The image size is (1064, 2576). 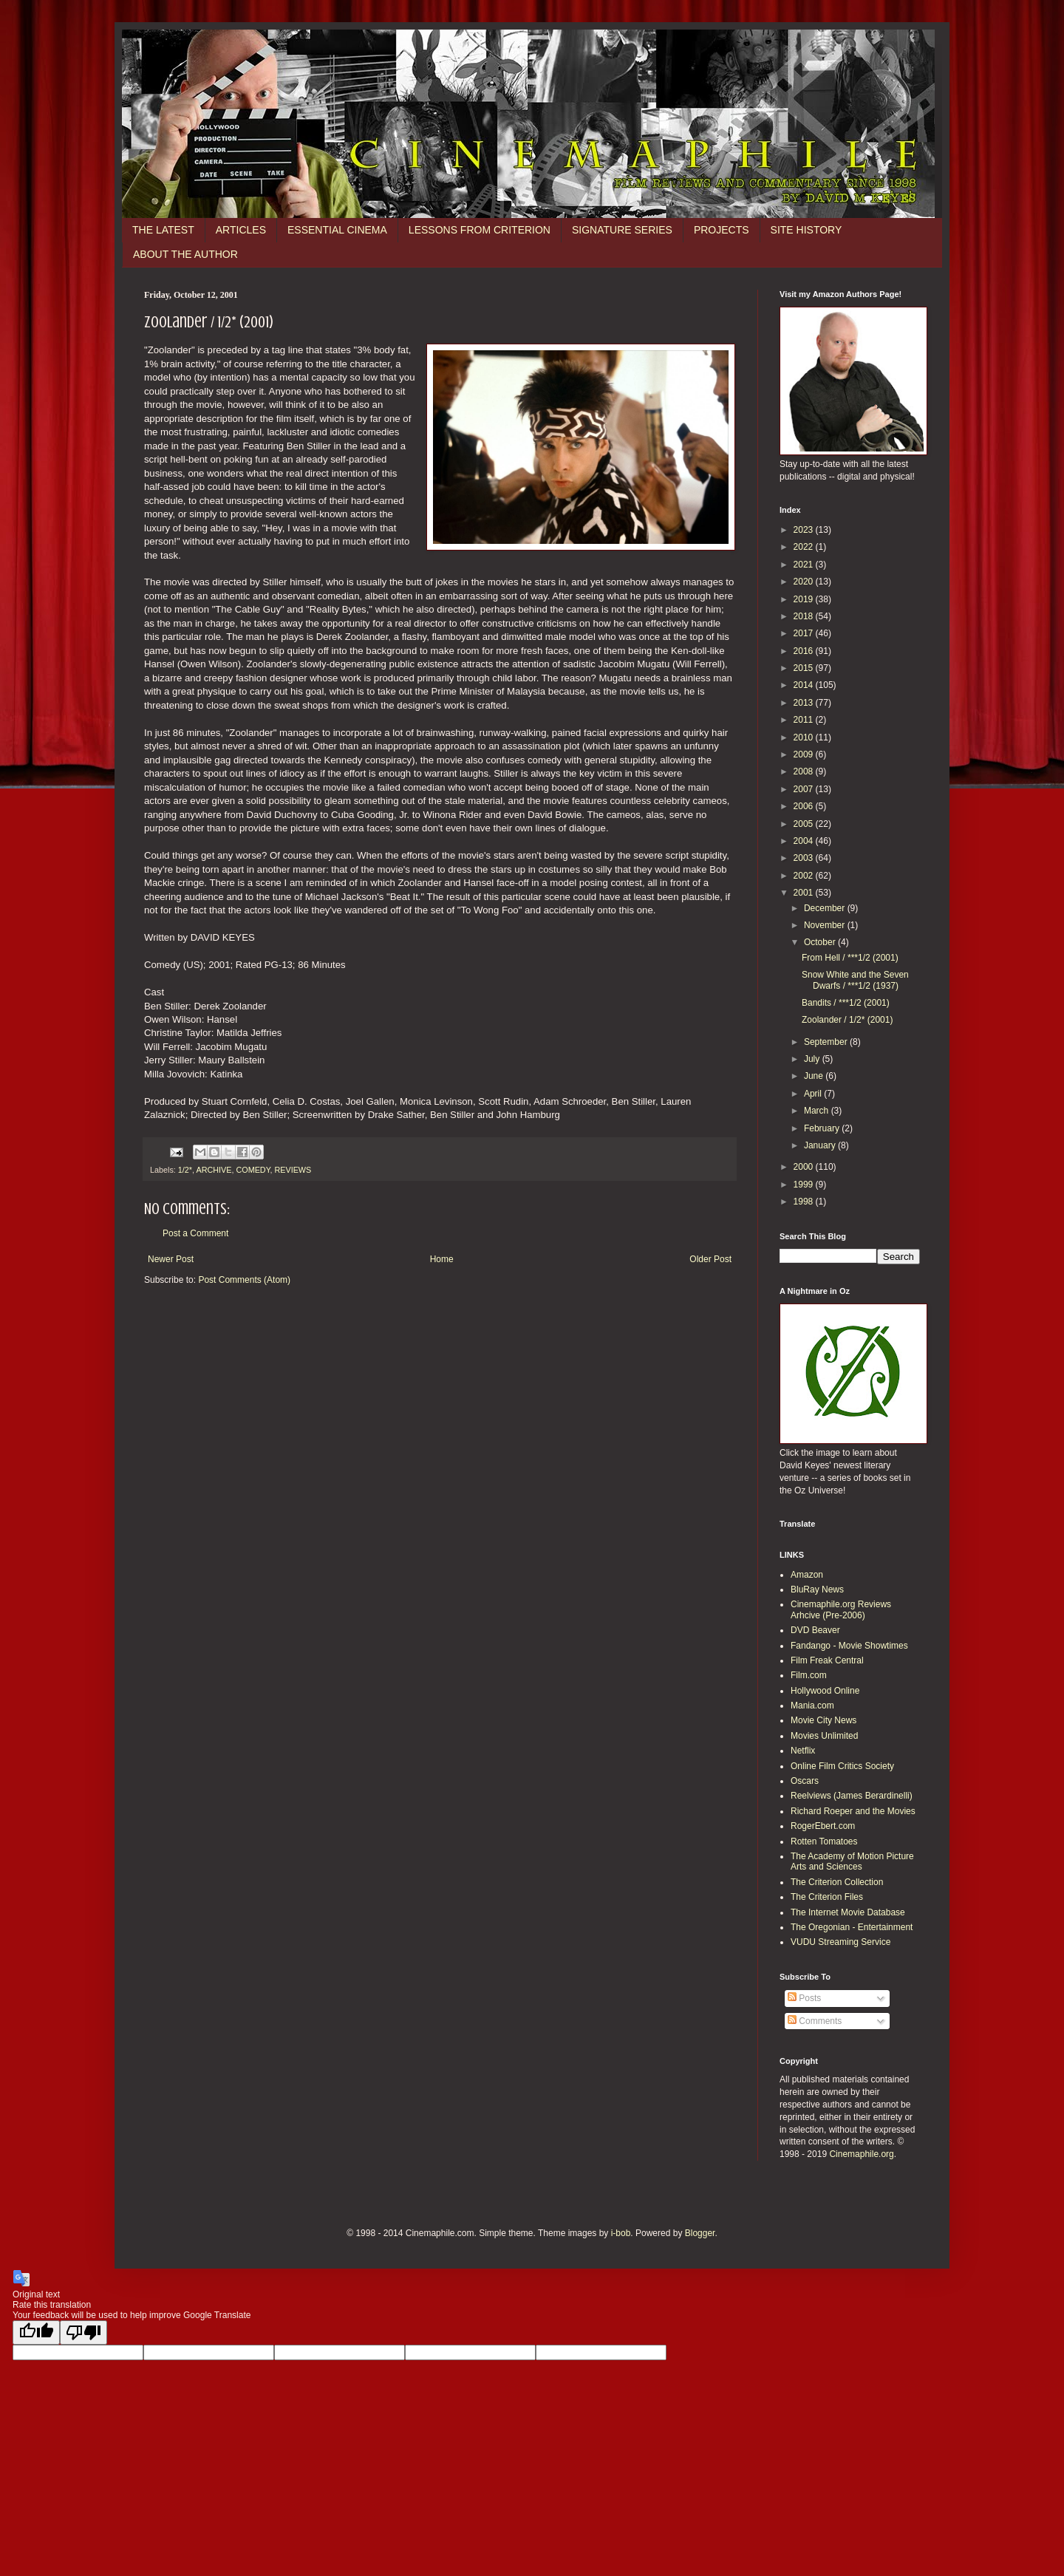 What do you see at coordinates (852, 1795) in the screenshot?
I see `Reelviews (James Berardinelli)` at bounding box center [852, 1795].